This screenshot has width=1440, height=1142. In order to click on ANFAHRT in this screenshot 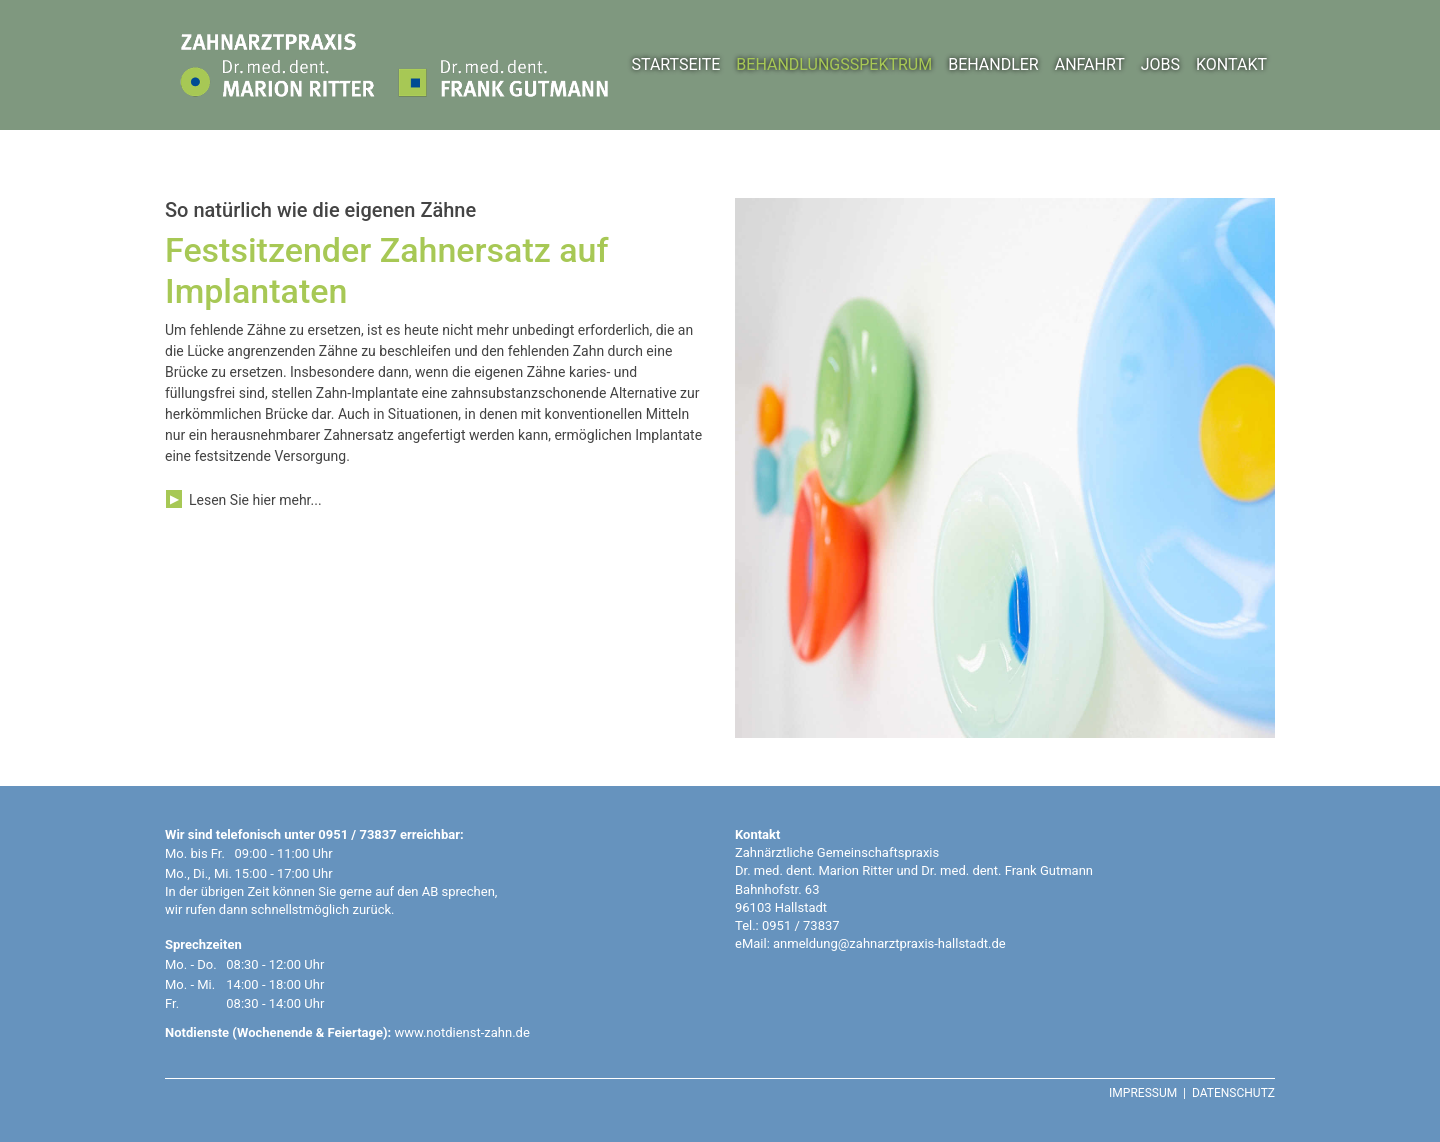, I will do `click(1090, 64)`.